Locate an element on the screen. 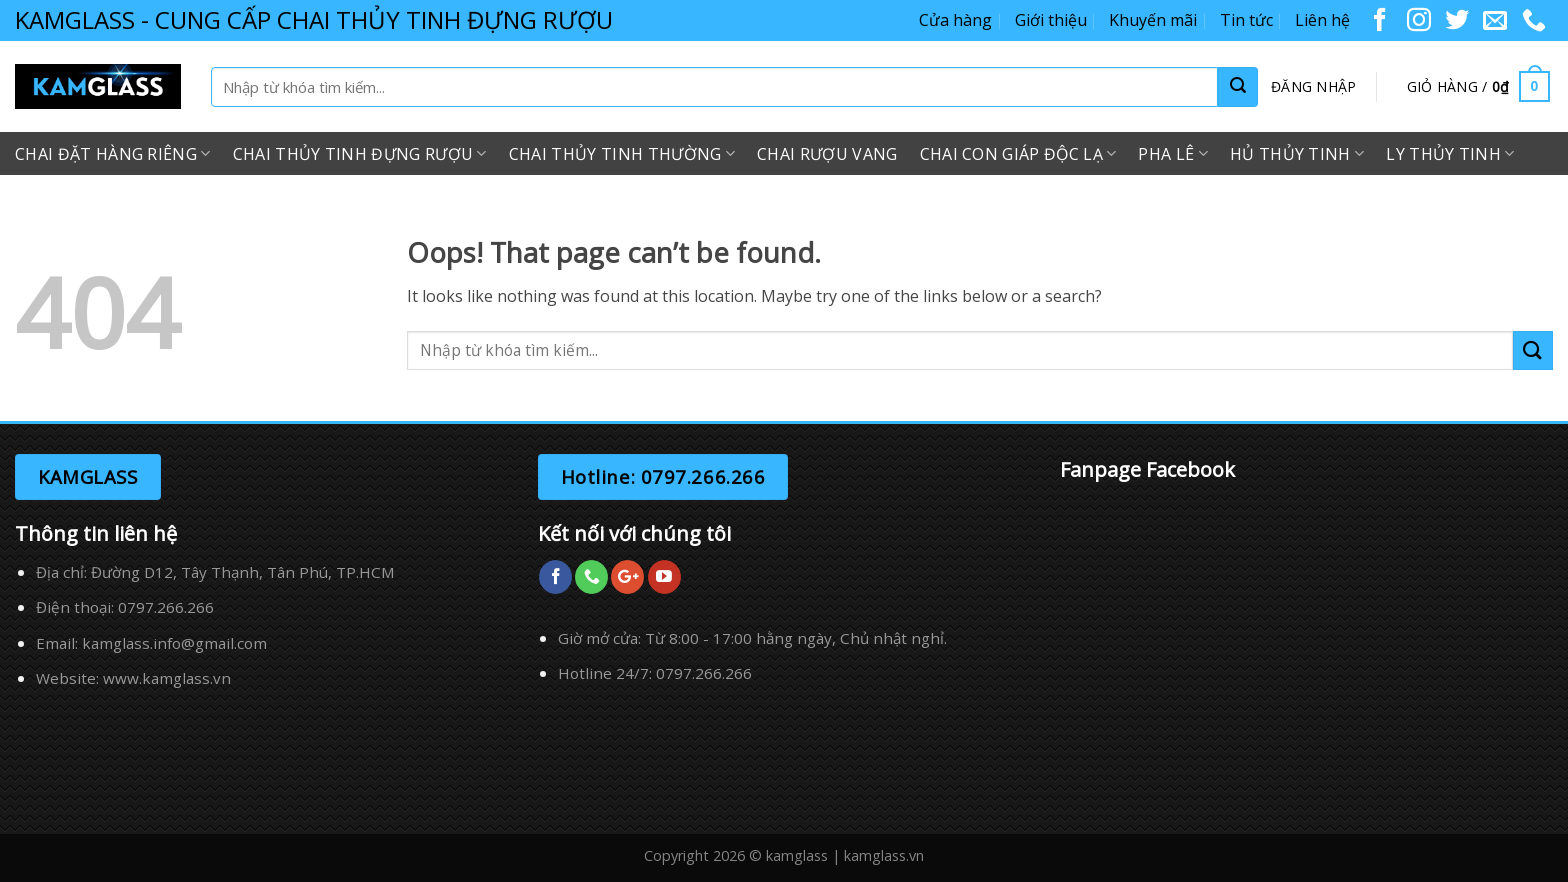 This screenshot has height=882, width=1568. Khuyến mãi is located at coordinates (1153, 20).